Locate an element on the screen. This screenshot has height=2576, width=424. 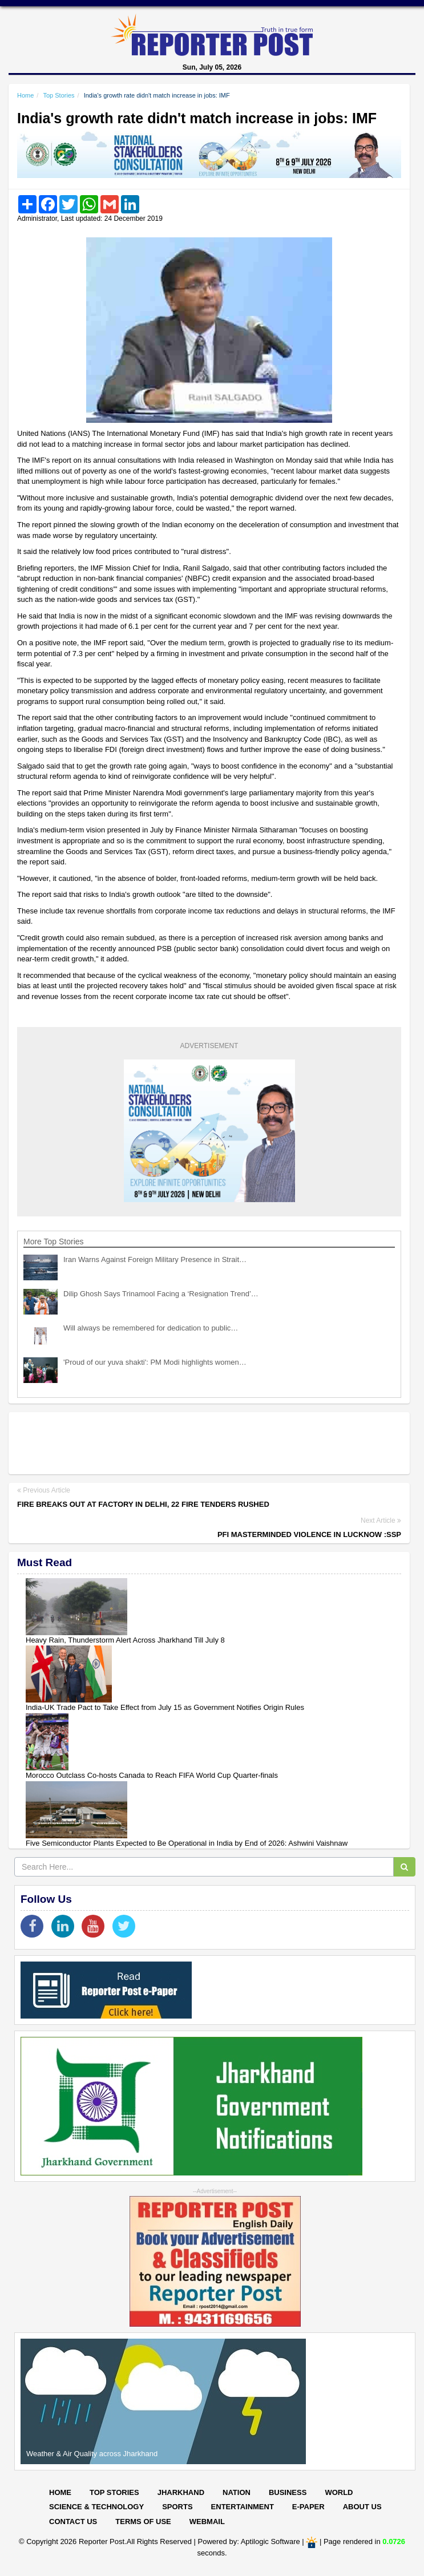
About Us is located at coordinates (362, 2506).